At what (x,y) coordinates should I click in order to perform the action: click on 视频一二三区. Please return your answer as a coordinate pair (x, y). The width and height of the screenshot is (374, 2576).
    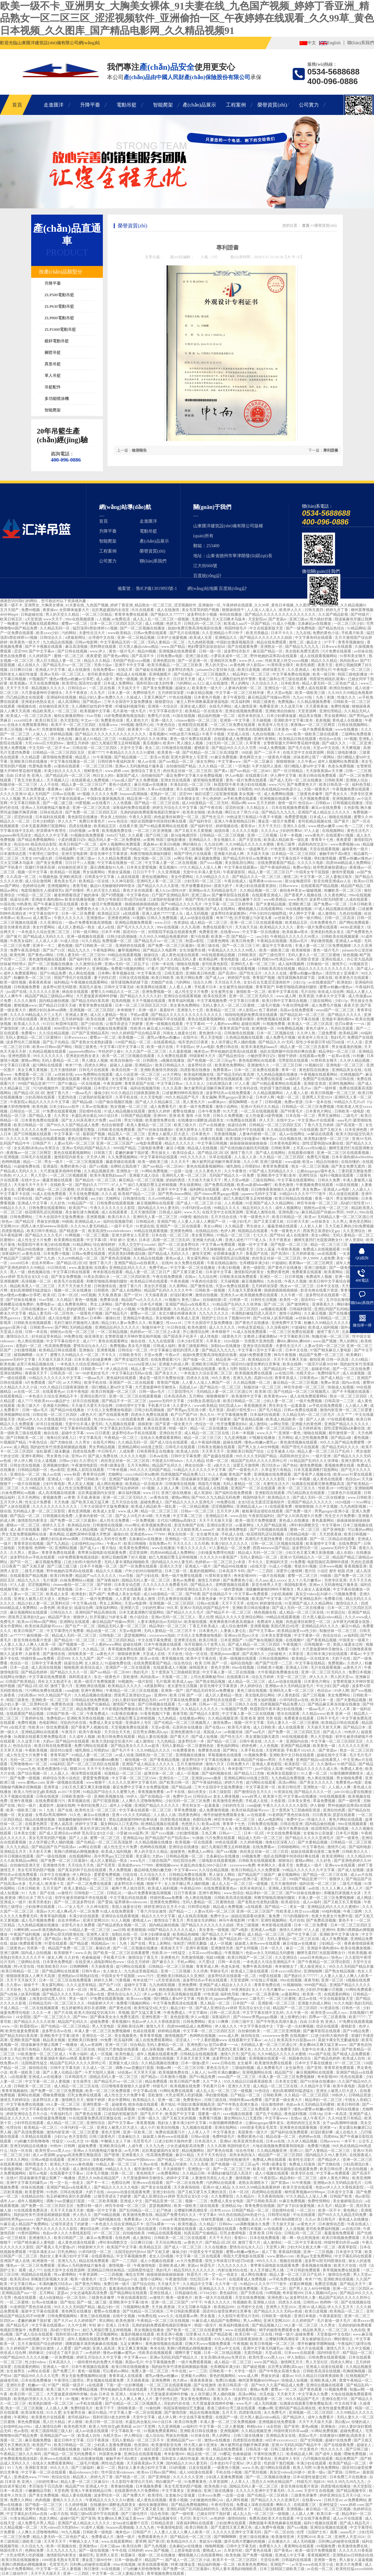
    Looking at the image, I should click on (197, 2201).